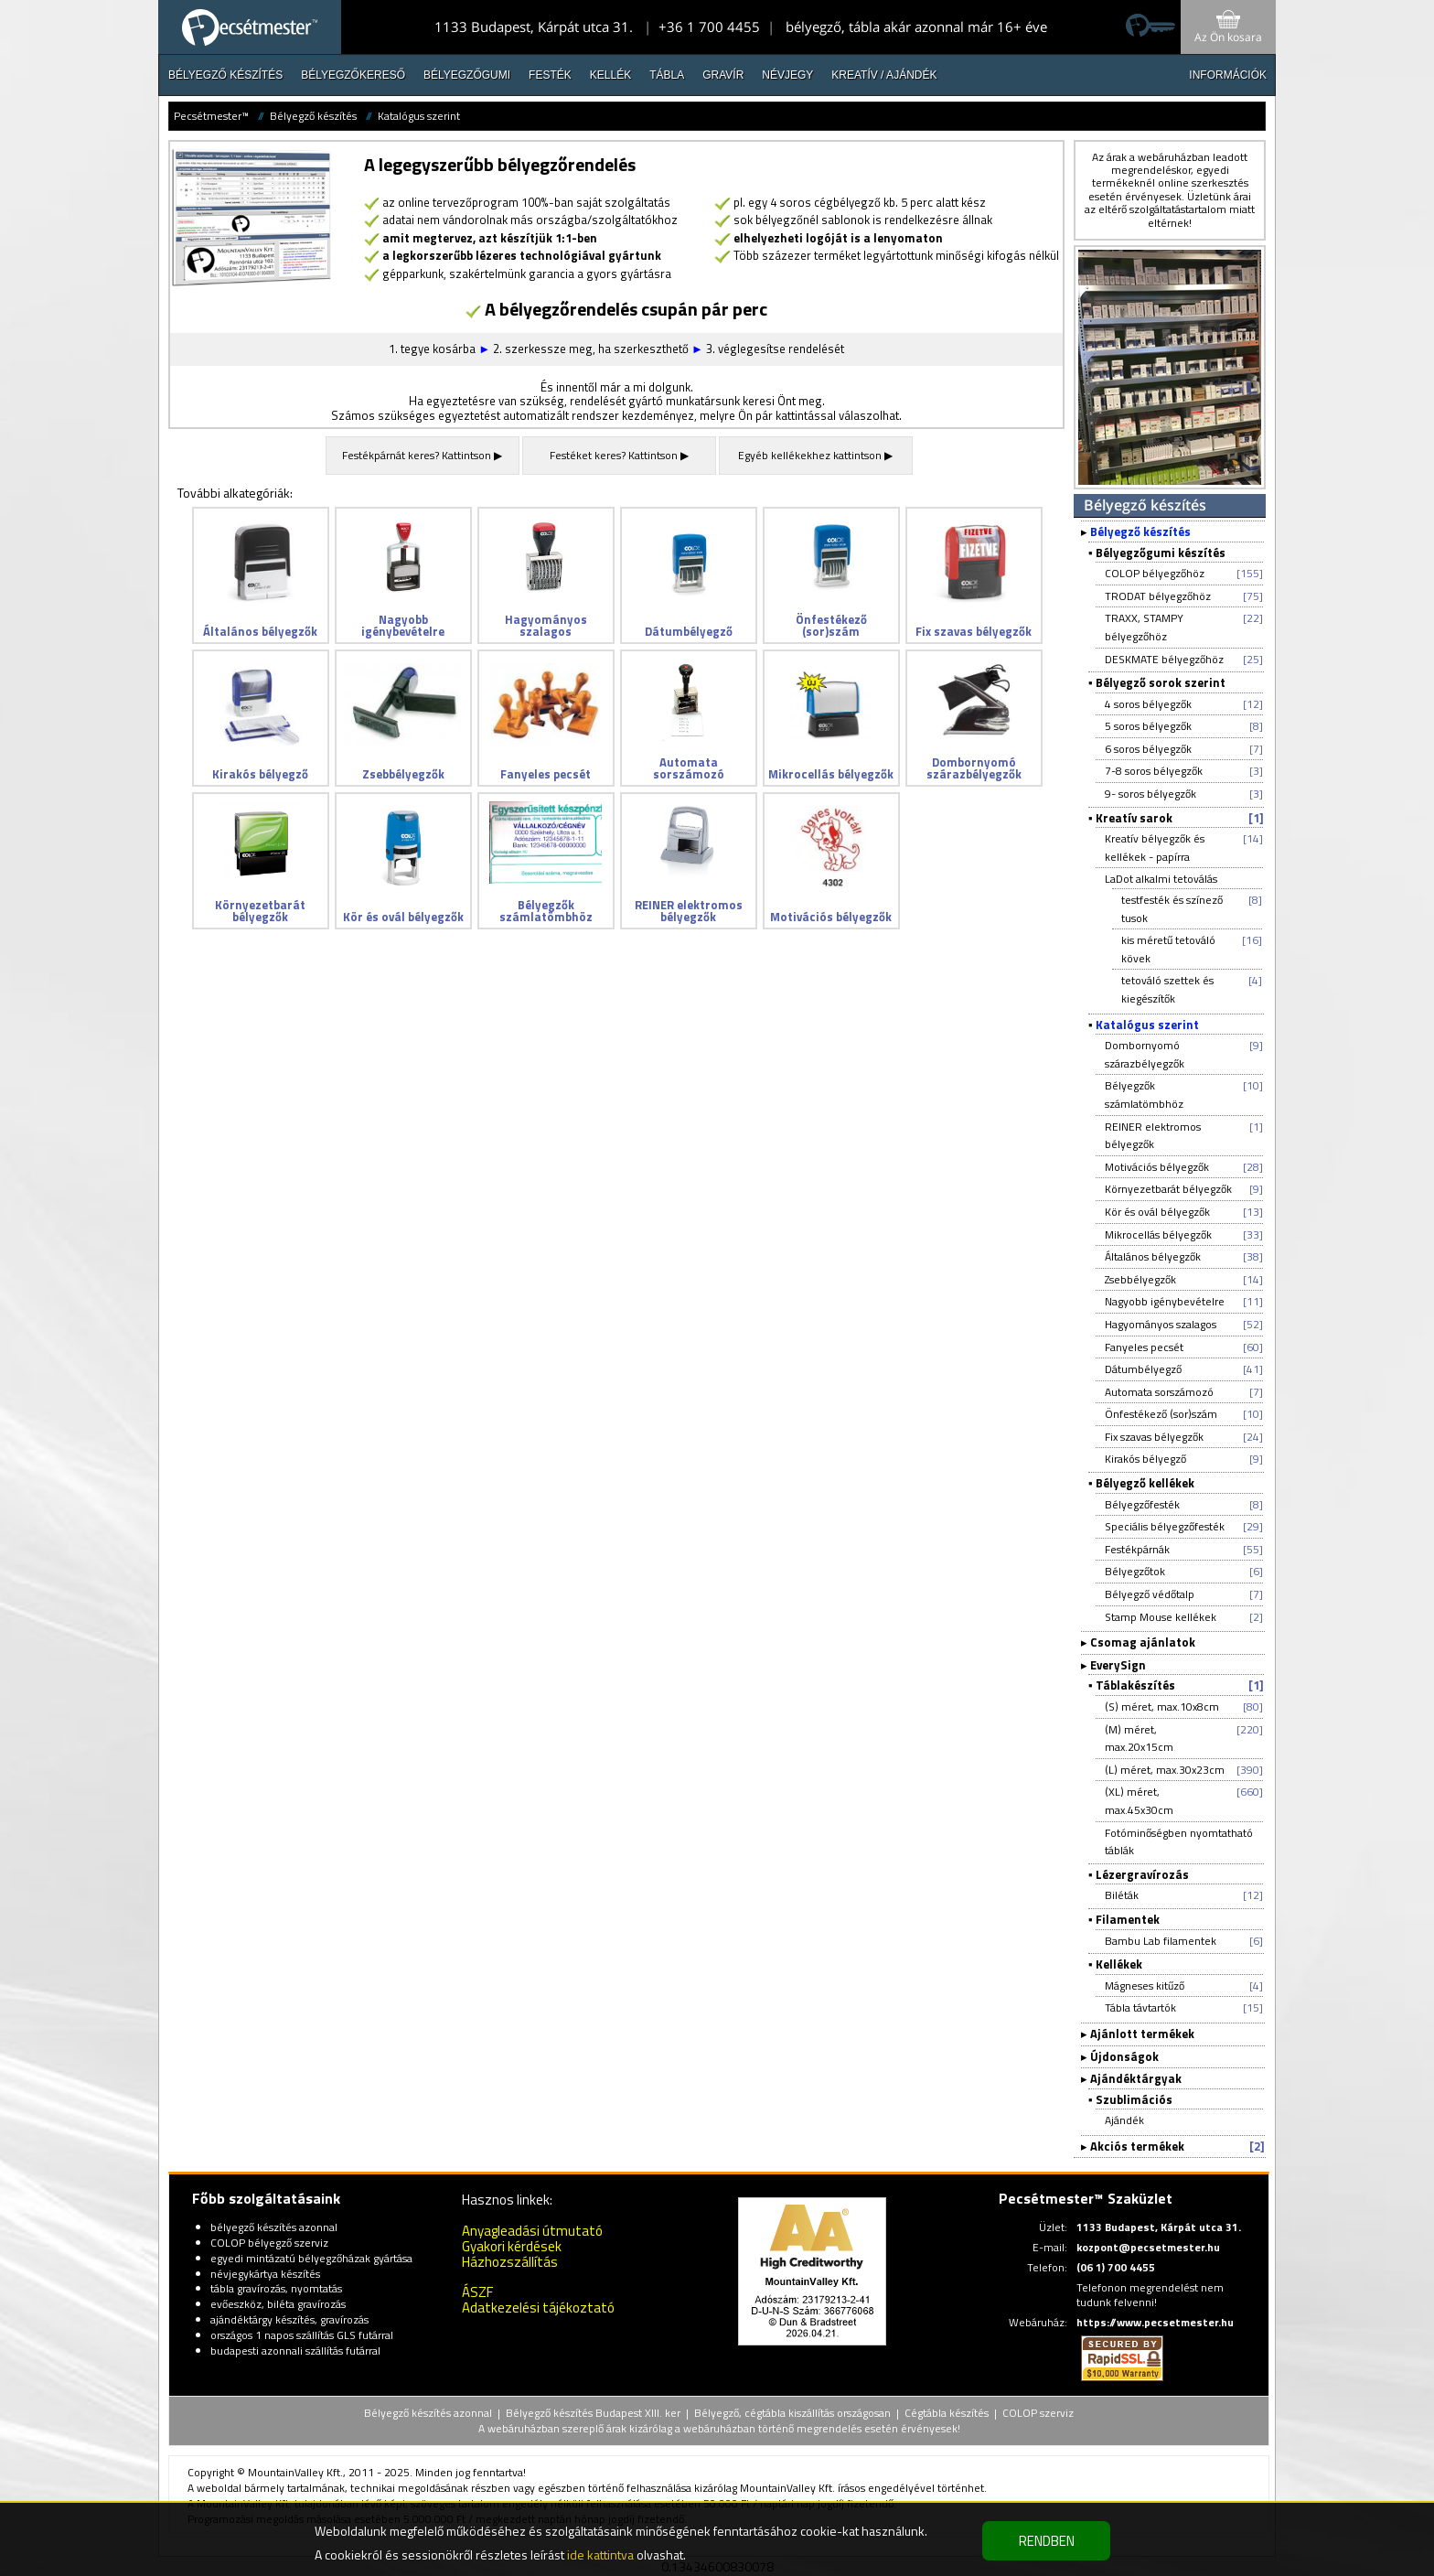  I want to click on Bélyegzők számlatömbhöz, so click(1144, 1094).